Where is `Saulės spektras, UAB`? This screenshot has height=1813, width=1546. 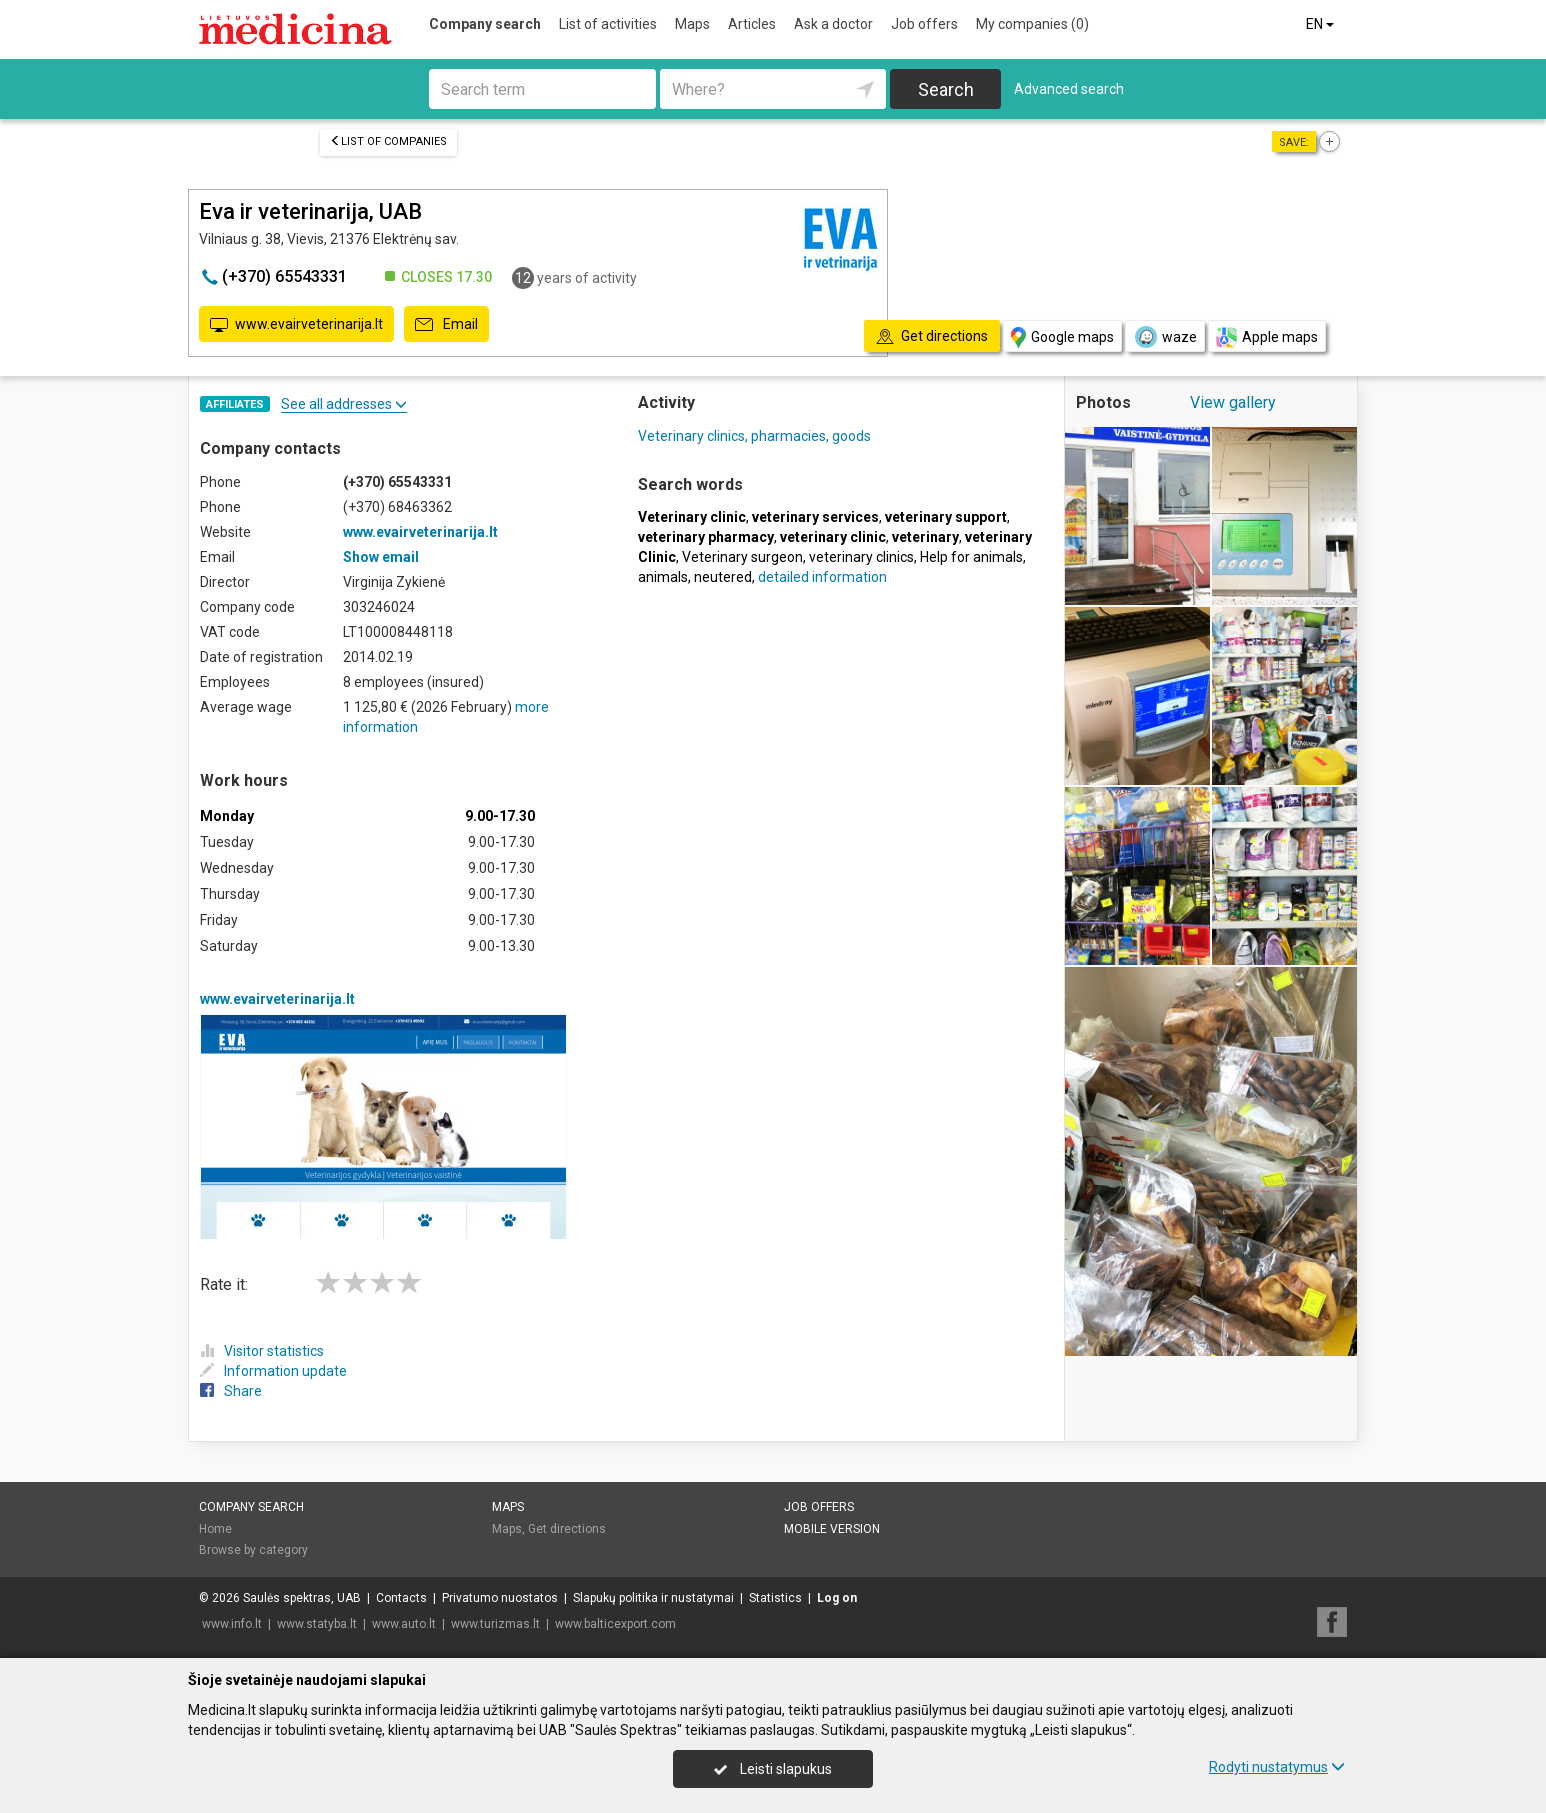
Saulės spektras, UAB is located at coordinates (302, 1598).